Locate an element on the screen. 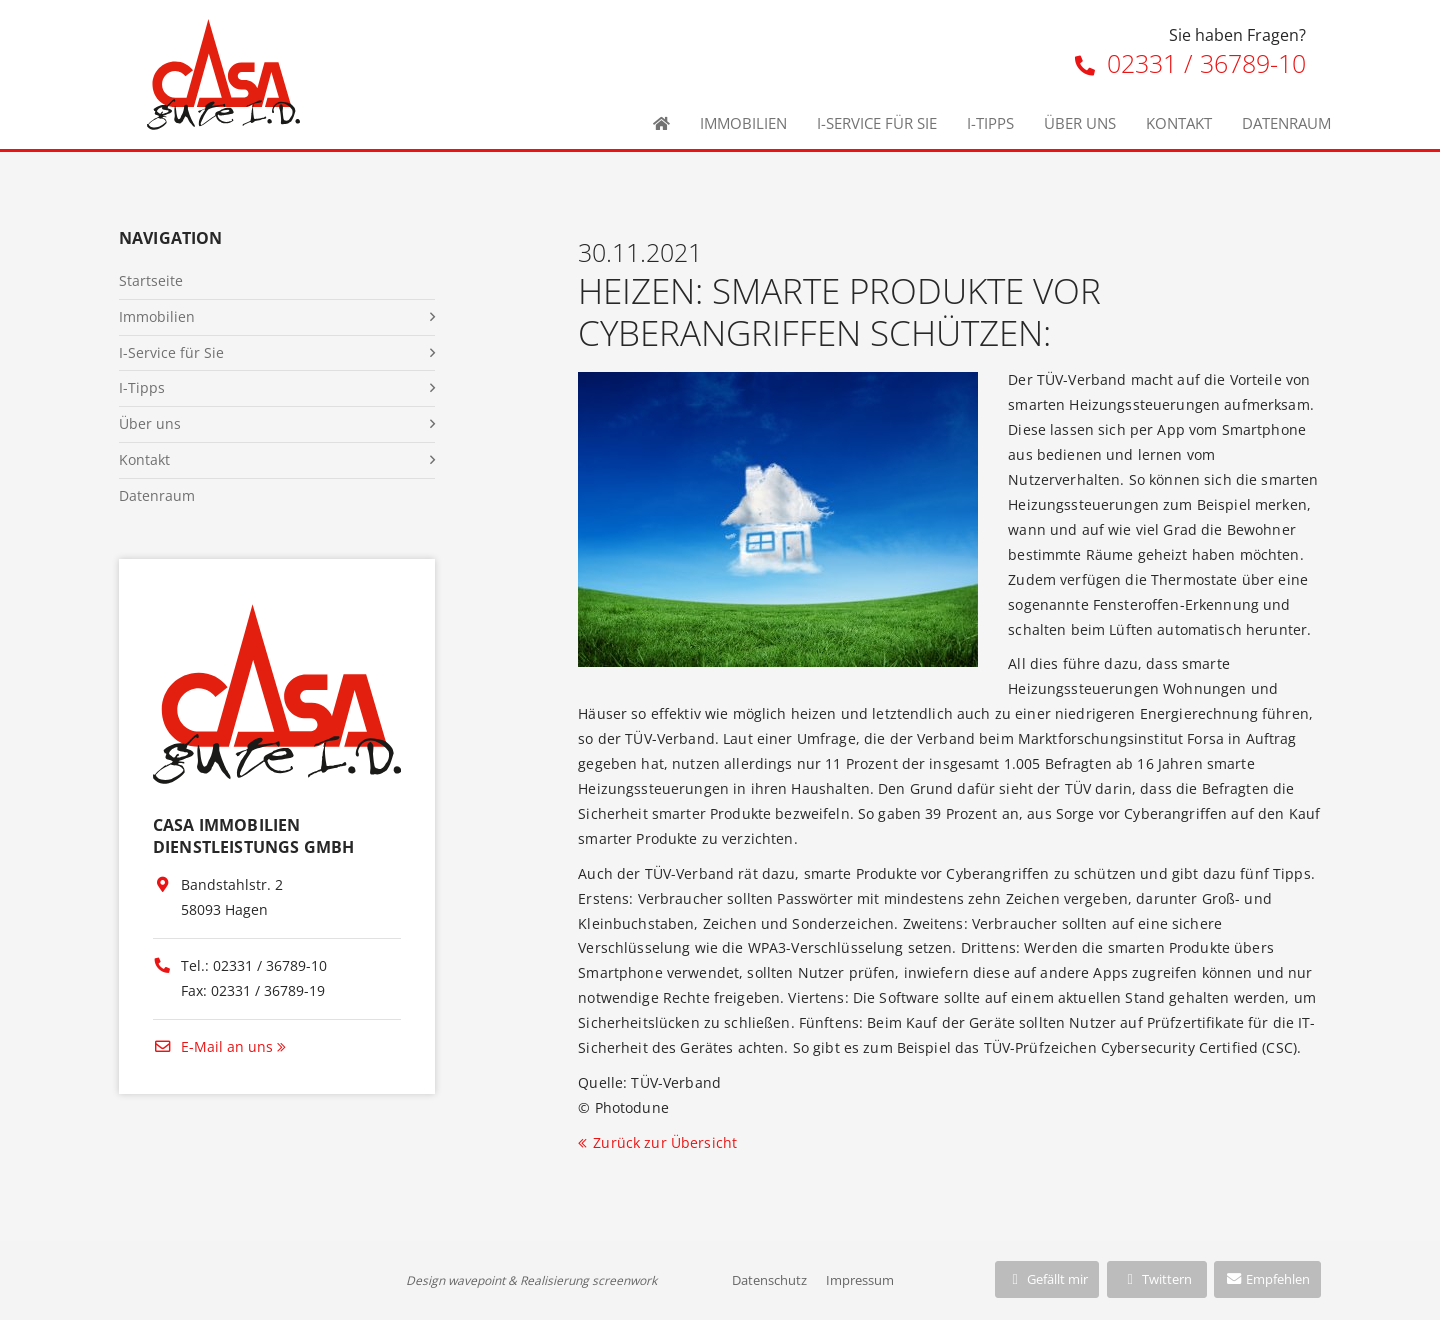 The width and height of the screenshot is (1440, 1320). Datenschutz is located at coordinates (769, 1280).